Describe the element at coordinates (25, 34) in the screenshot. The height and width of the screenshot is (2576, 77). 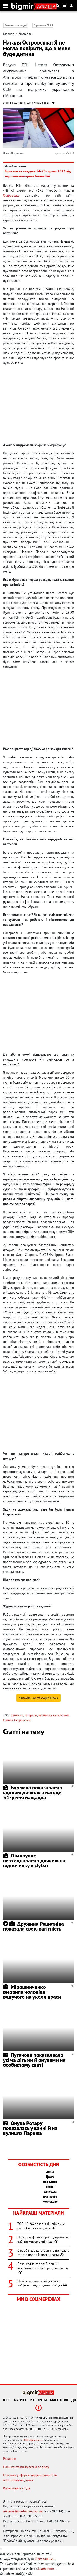
I see `Дозвілля` at that location.